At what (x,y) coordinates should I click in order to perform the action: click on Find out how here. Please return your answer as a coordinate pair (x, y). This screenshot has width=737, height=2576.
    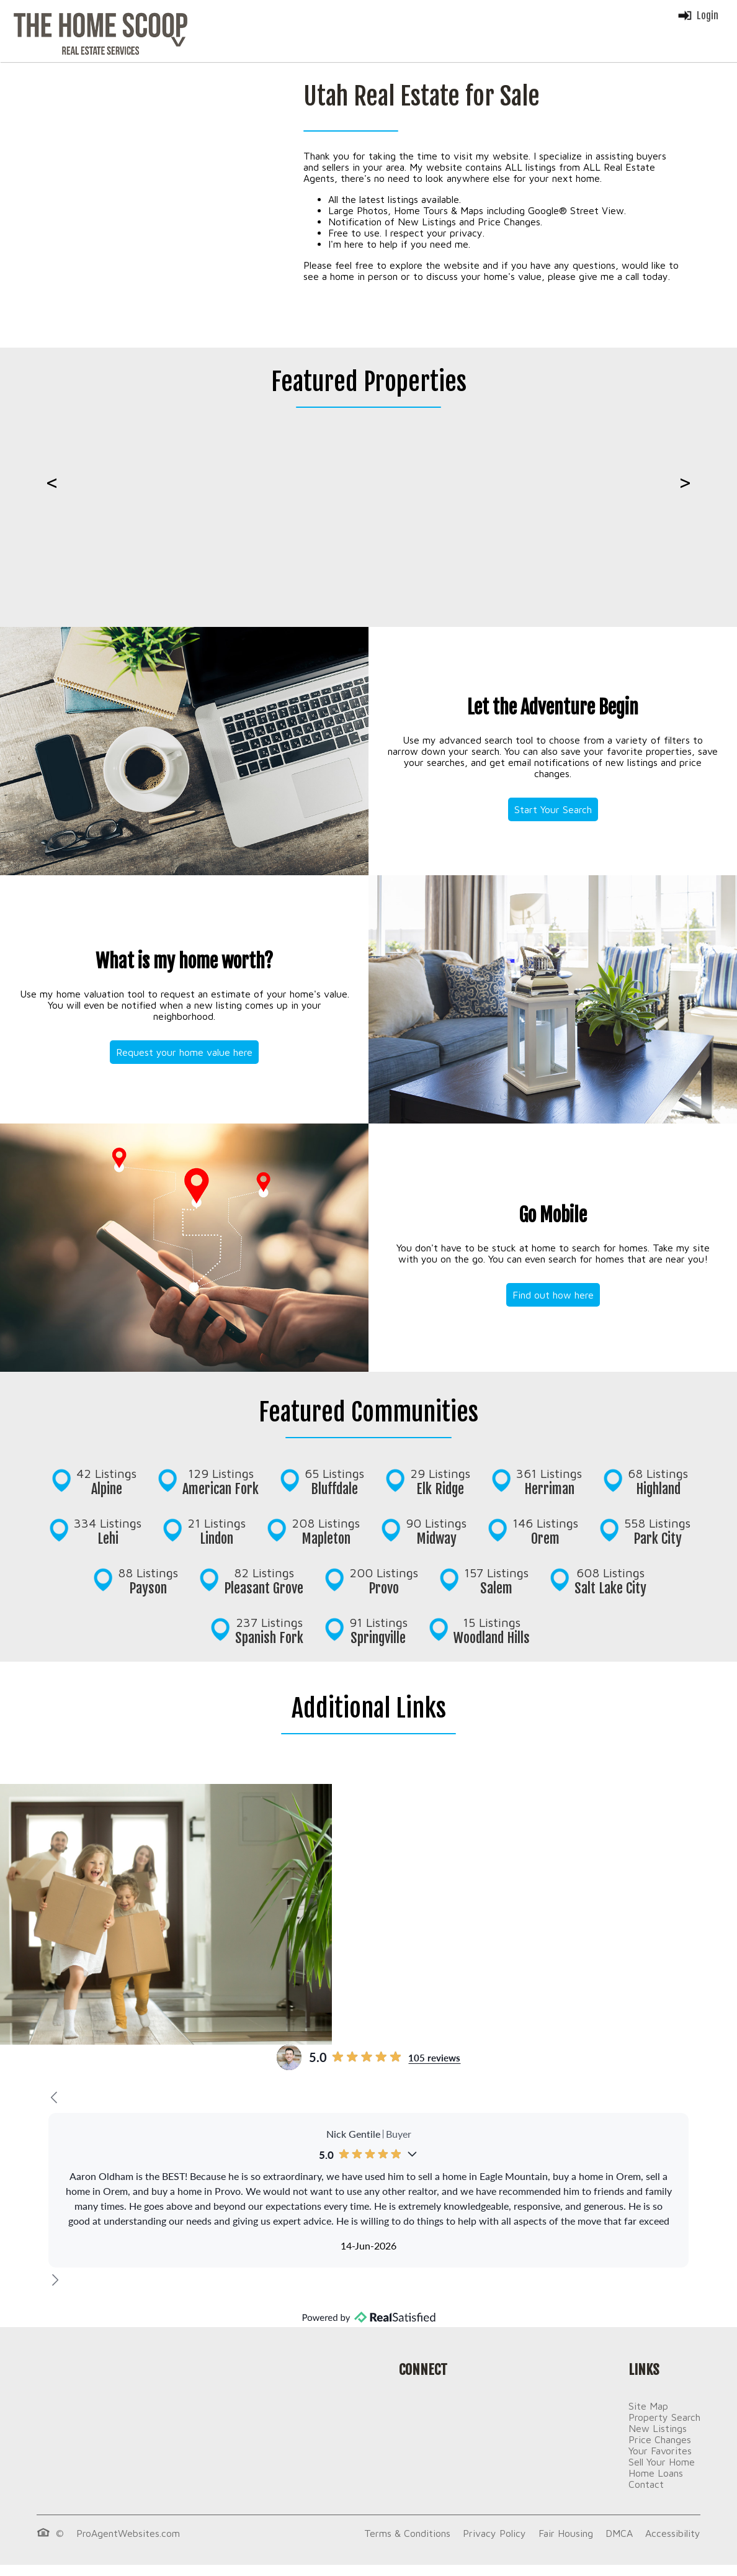
    Looking at the image, I should click on (553, 1294).